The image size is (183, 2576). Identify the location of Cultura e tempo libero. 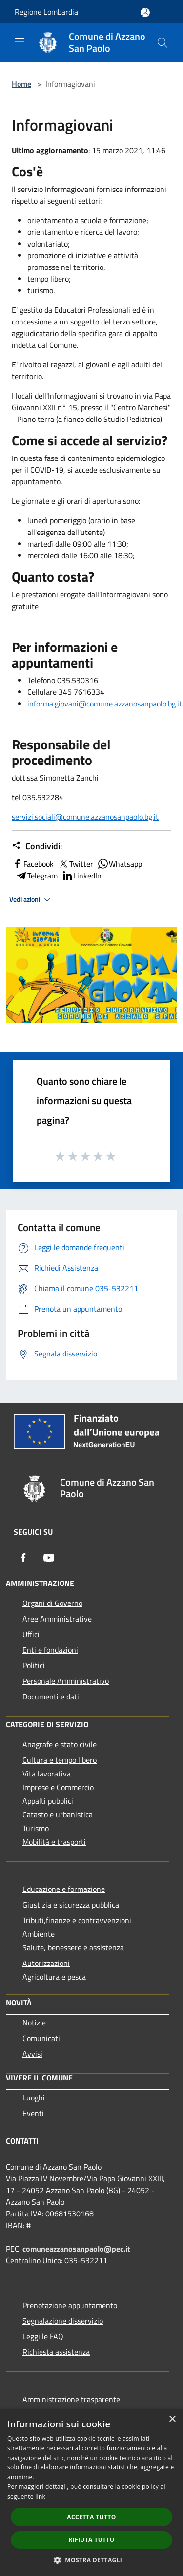
(59, 1760).